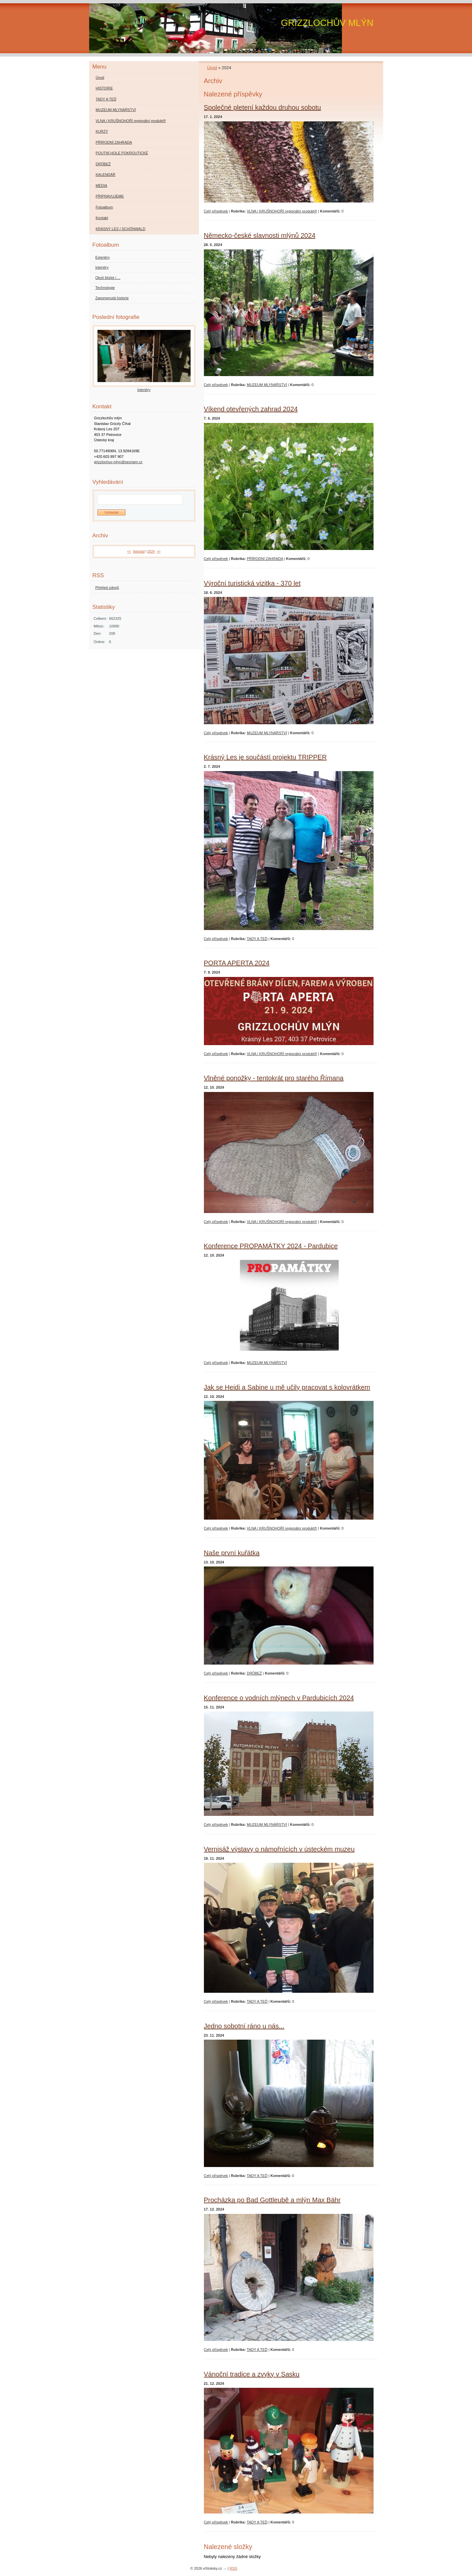 This screenshot has width=472, height=2576. I want to click on Jak se Heidi a Sabine u mě učily pracovat s kolovrátkem, so click(287, 1387).